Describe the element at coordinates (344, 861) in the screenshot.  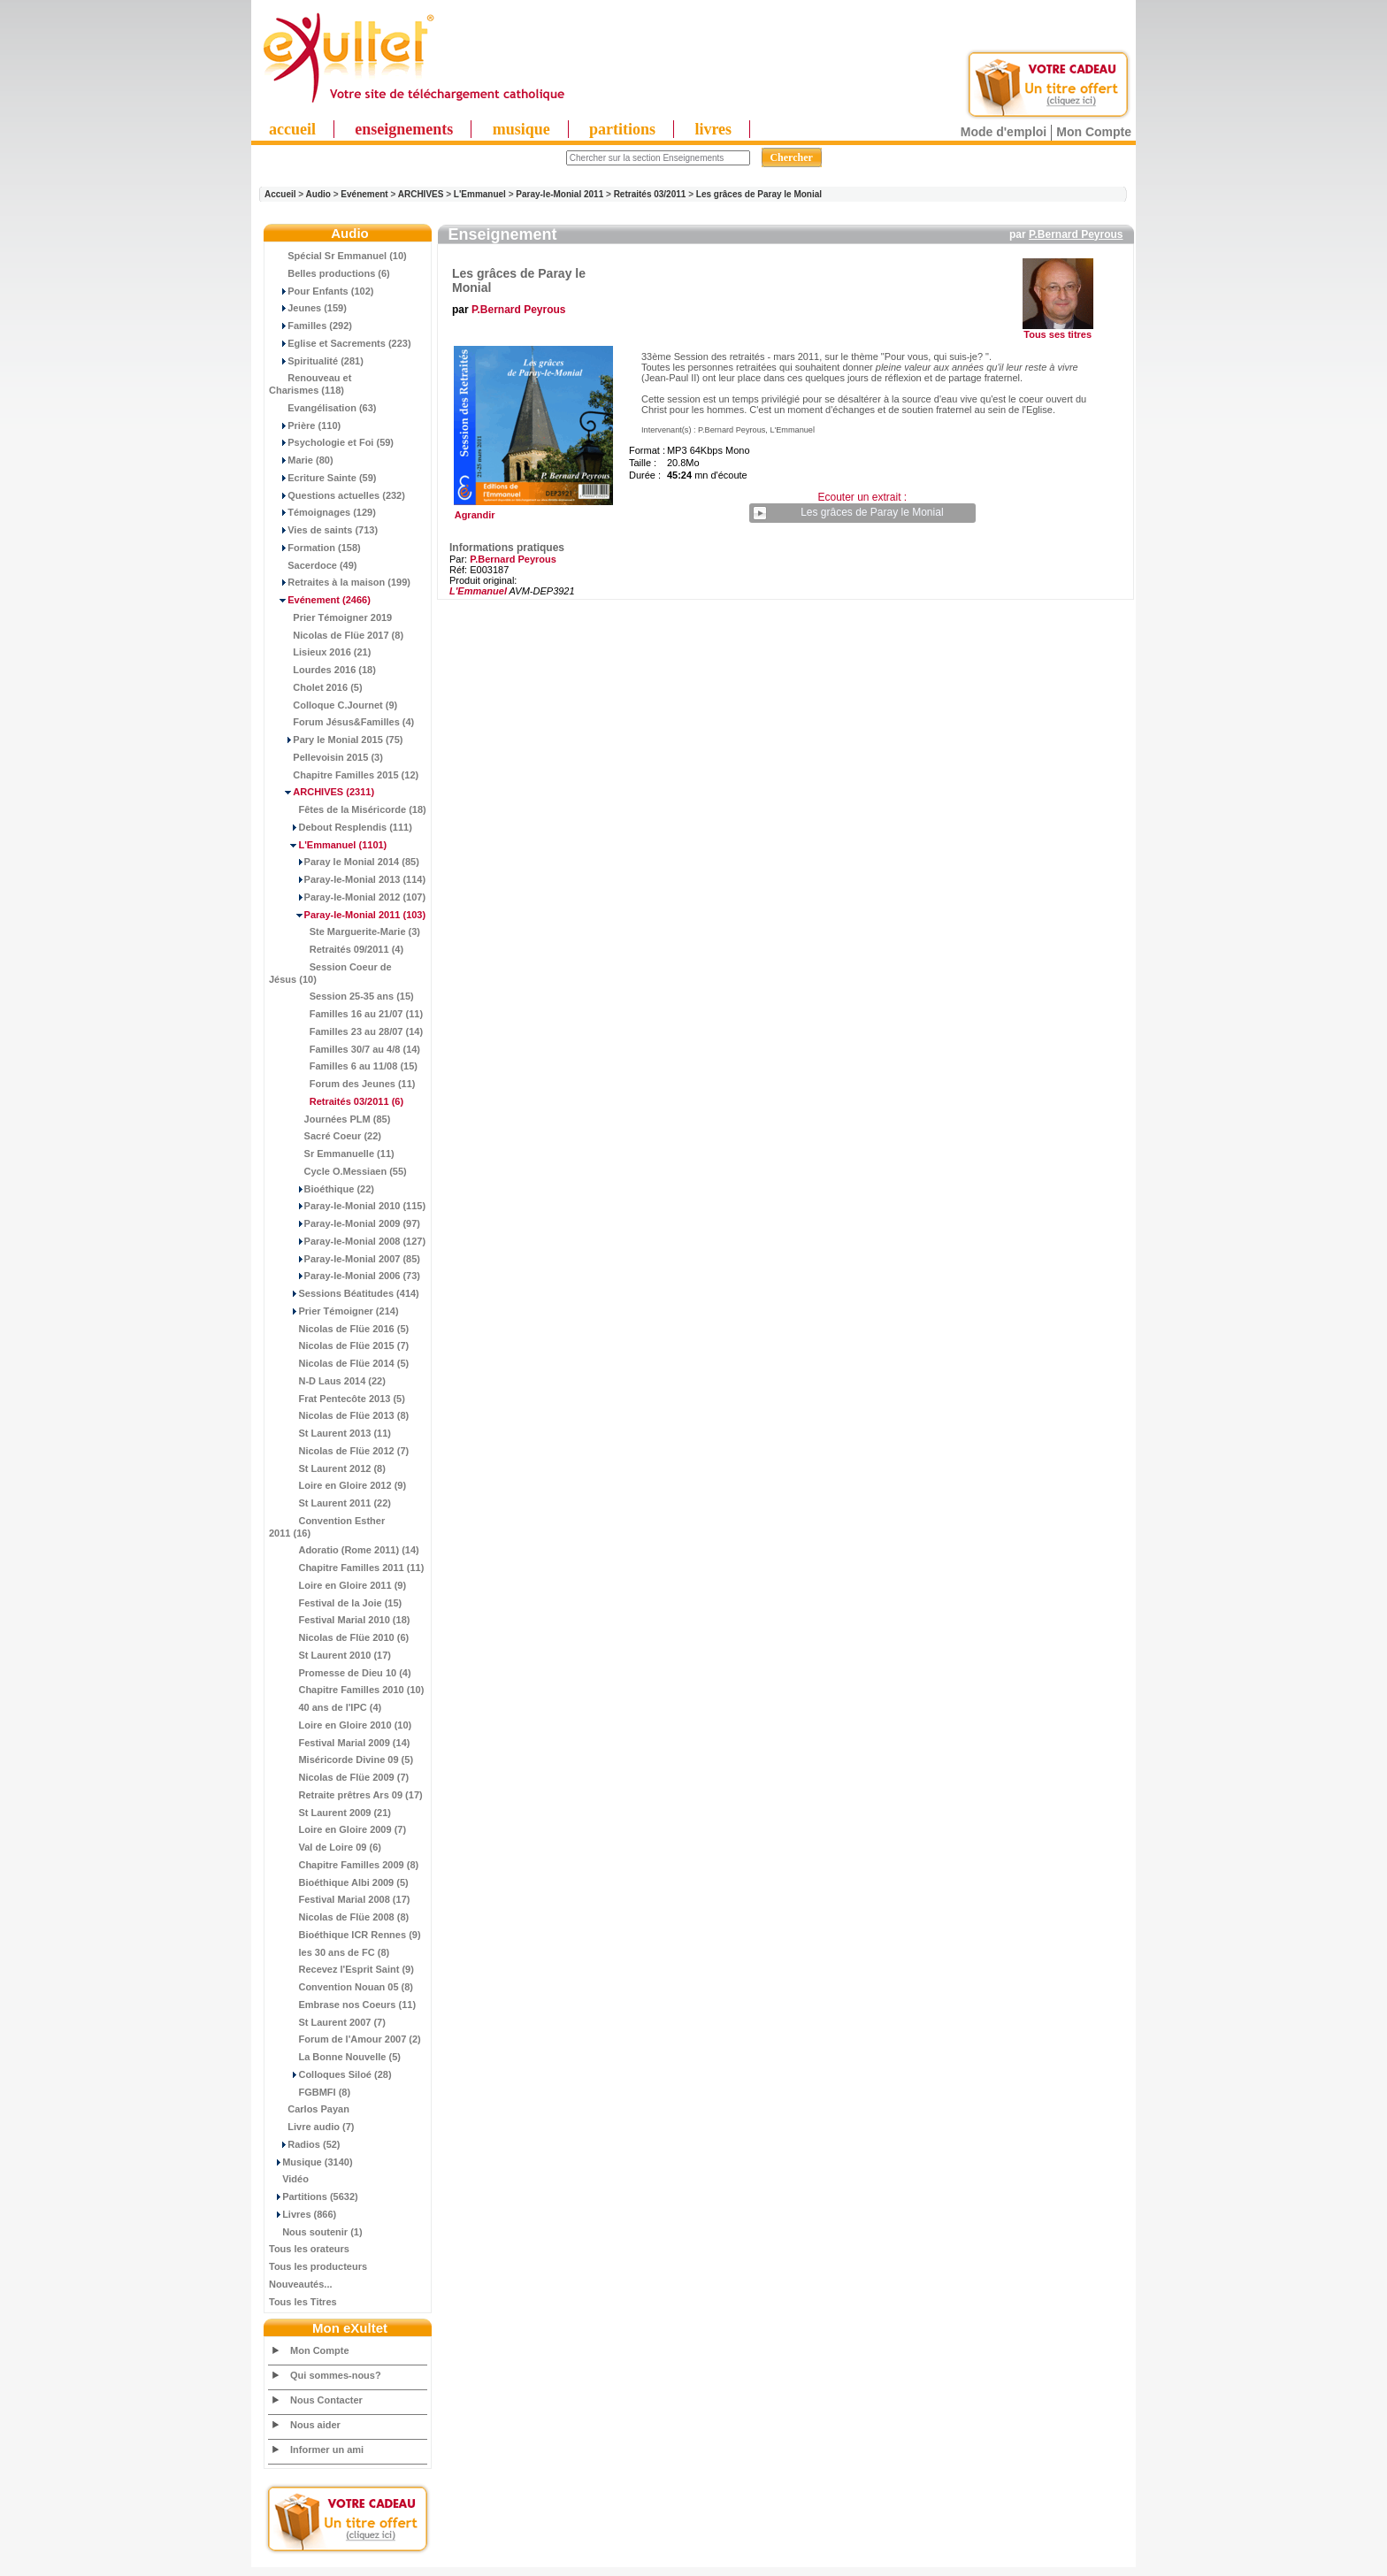
I see `Paray le Monial 2014 (85)` at that location.